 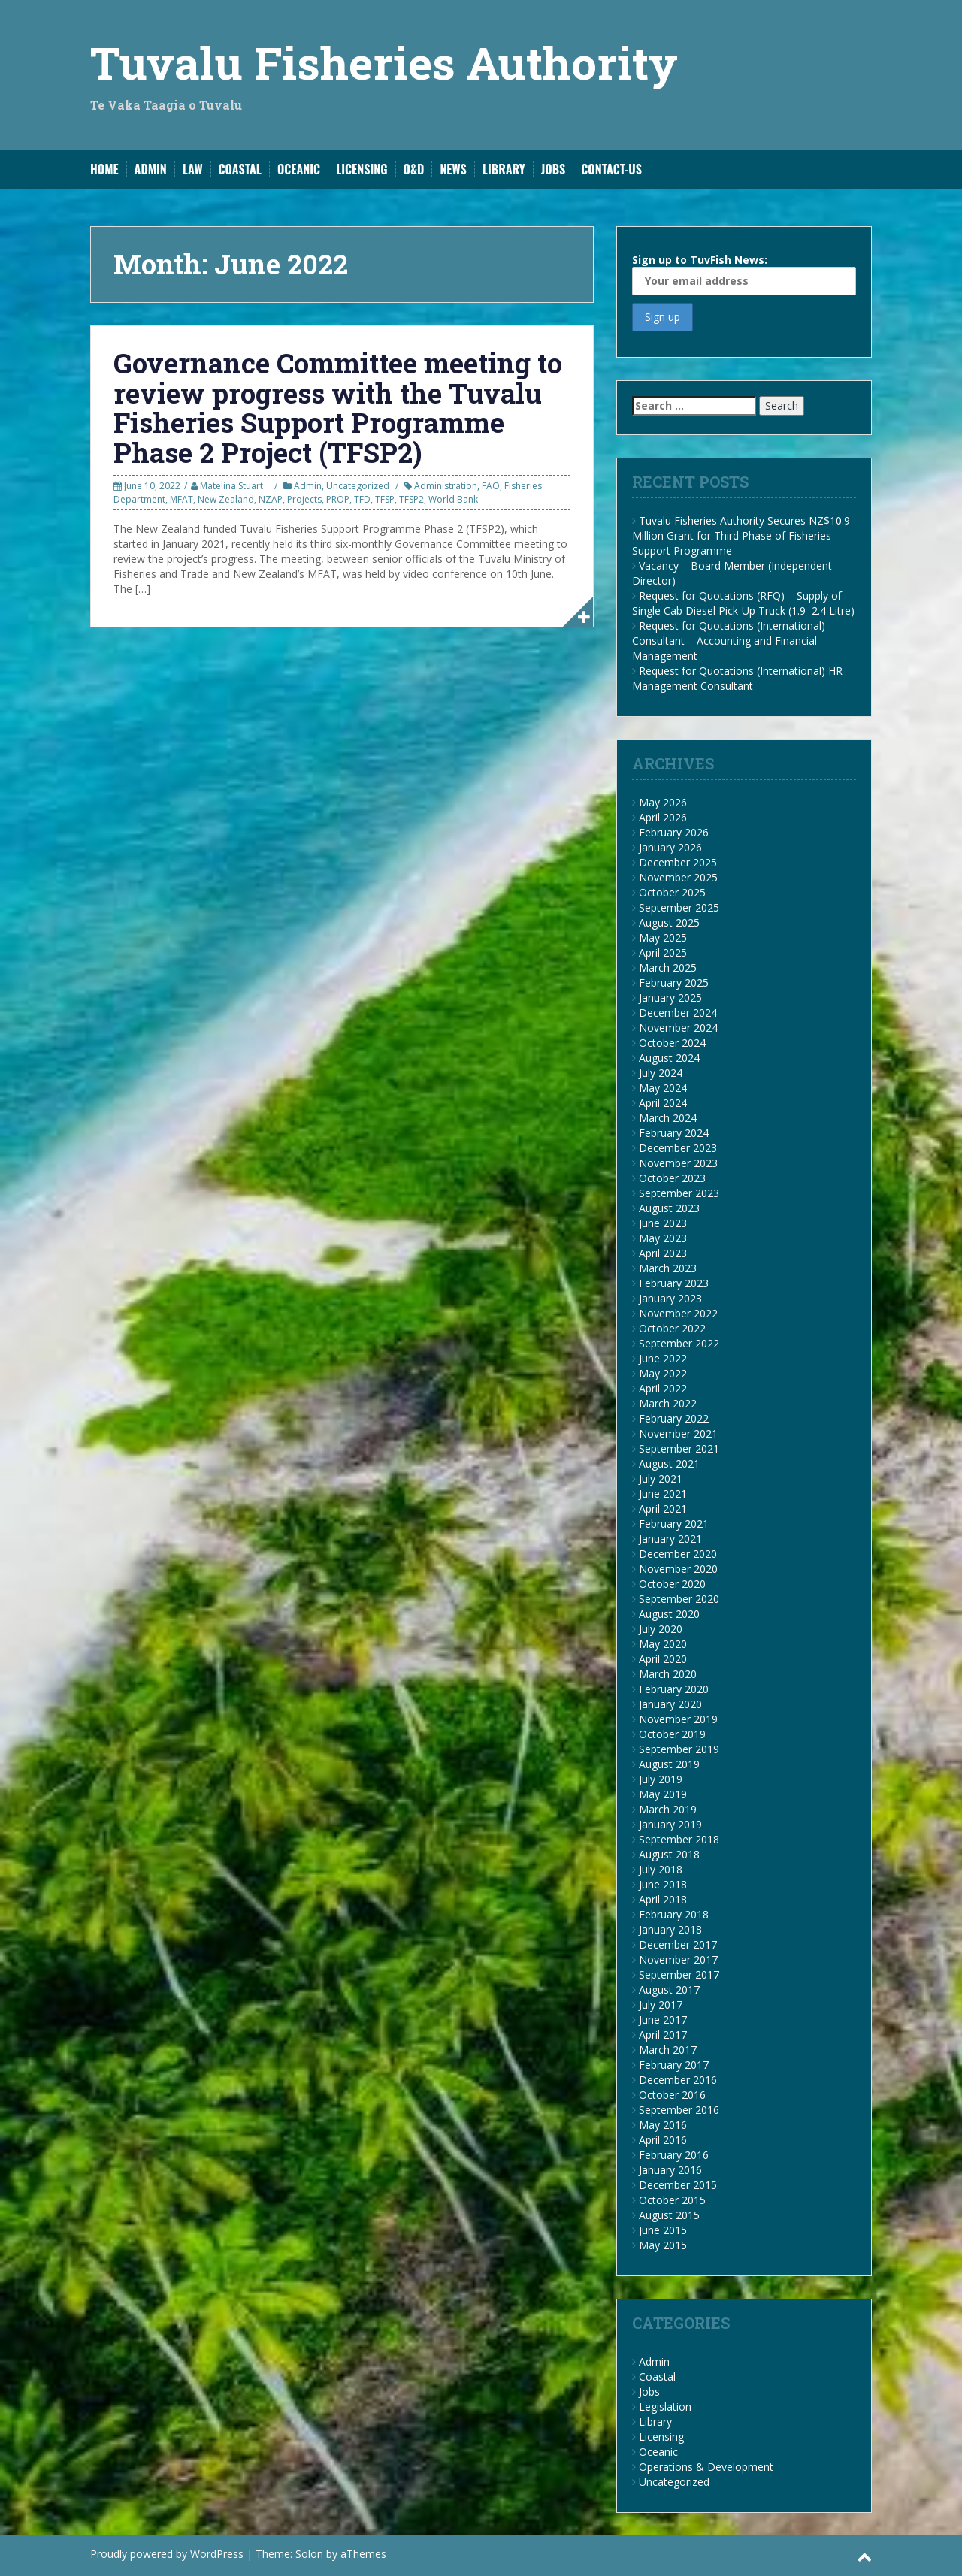 I want to click on March 2019, so click(x=668, y=1809).